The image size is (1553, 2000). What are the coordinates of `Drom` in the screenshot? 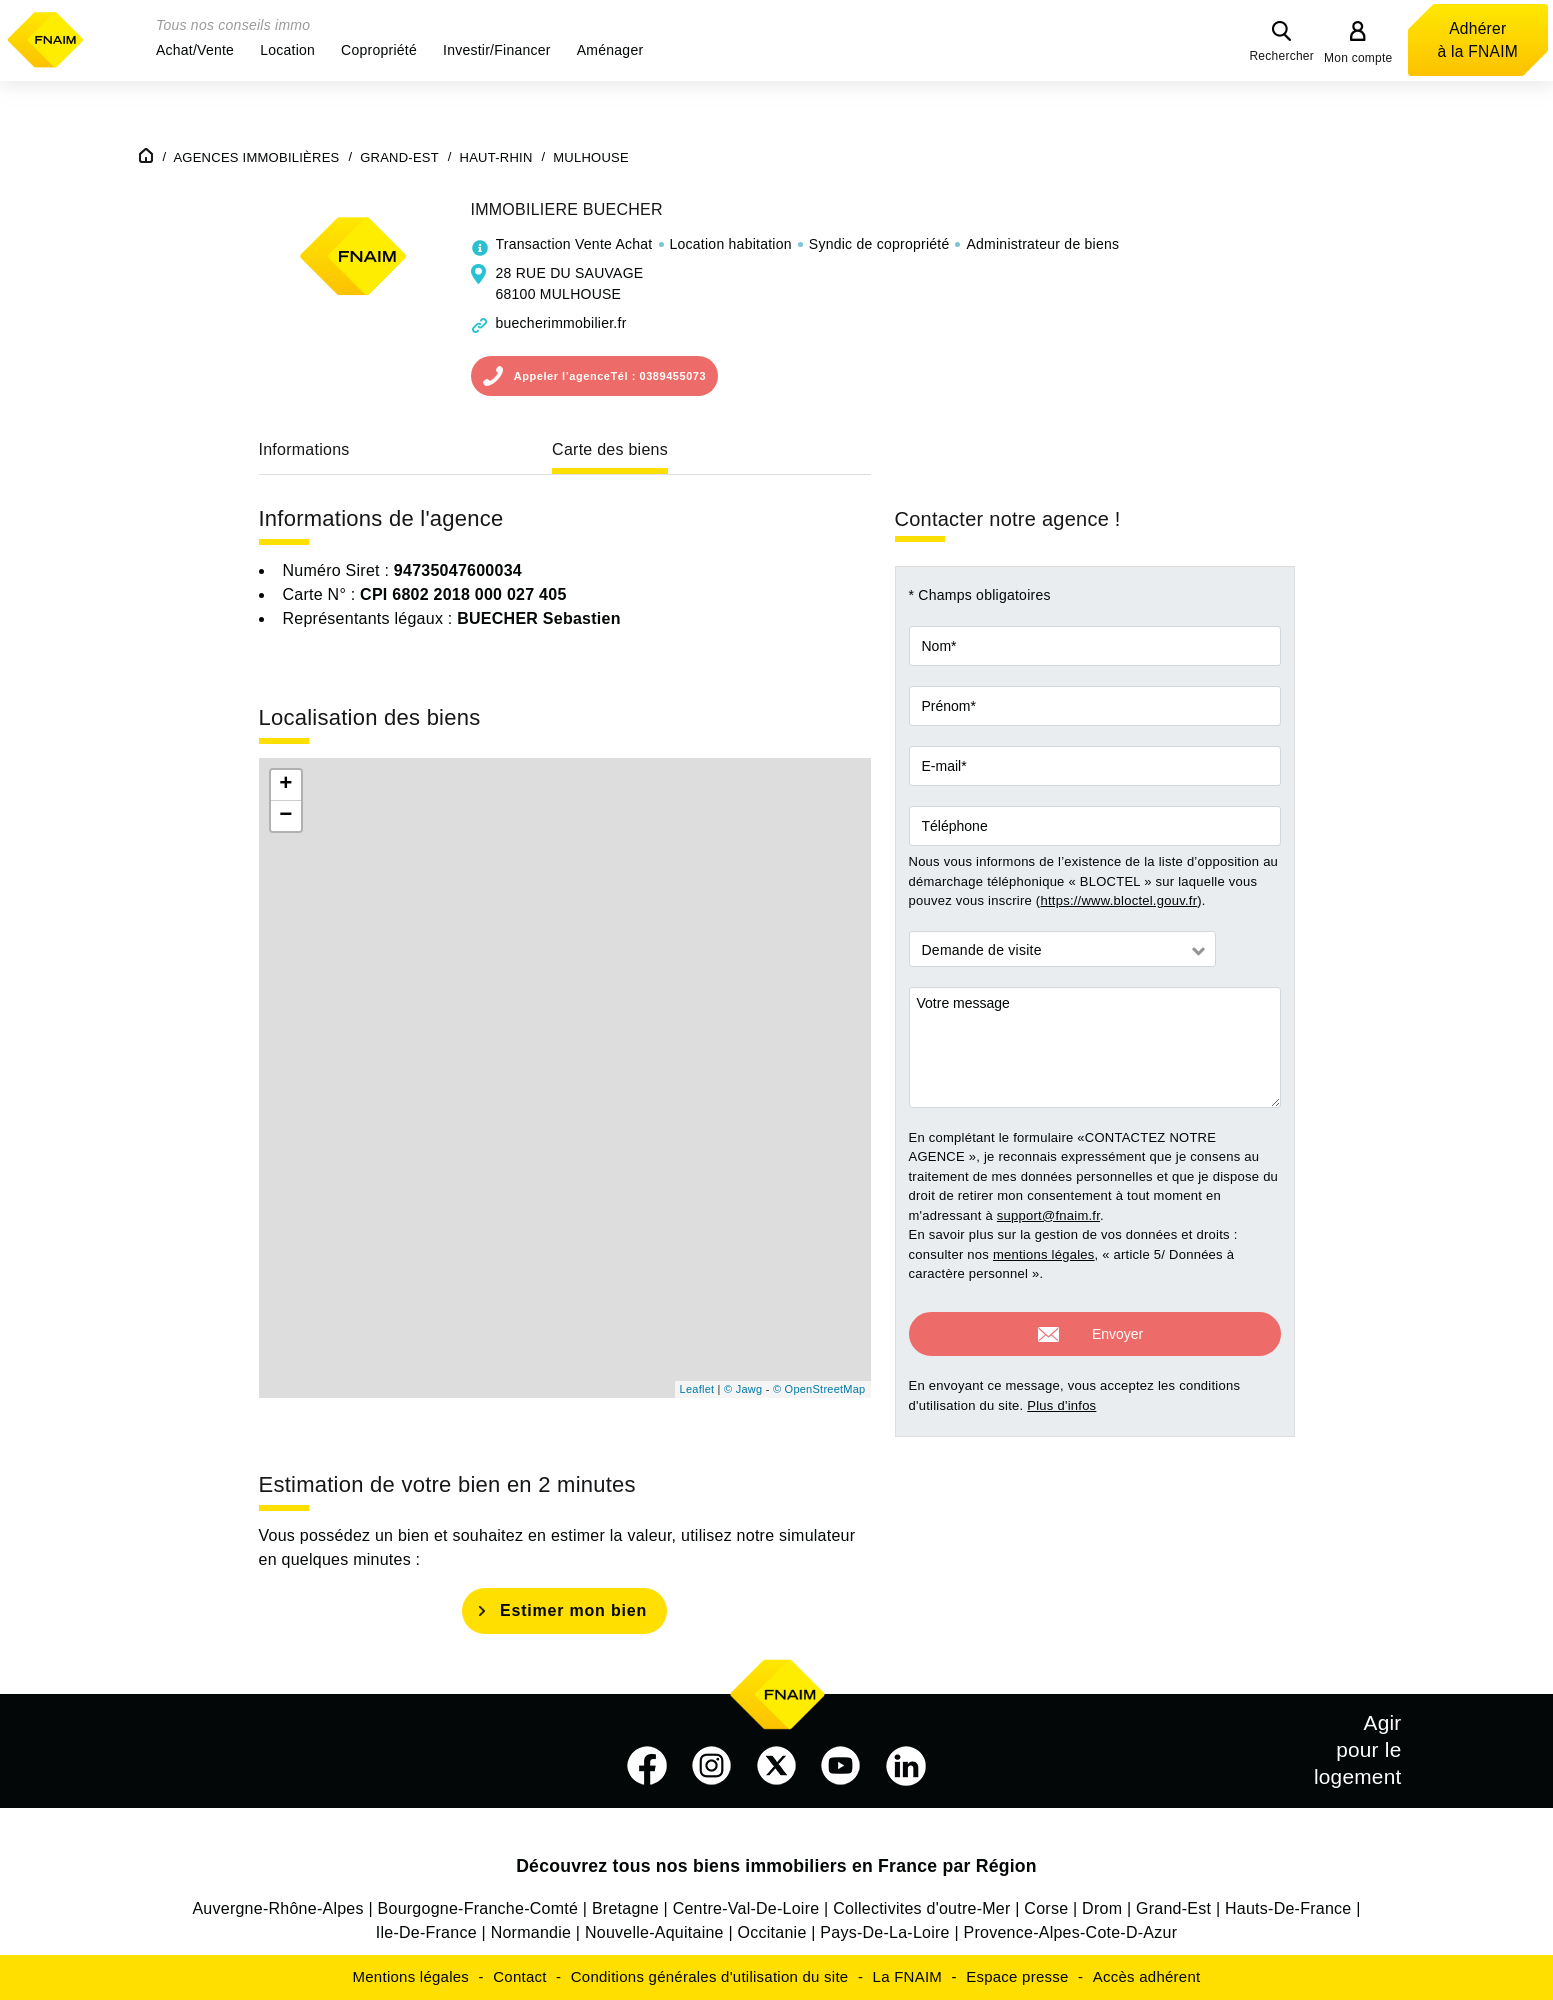 It's located at (1102, 1908).